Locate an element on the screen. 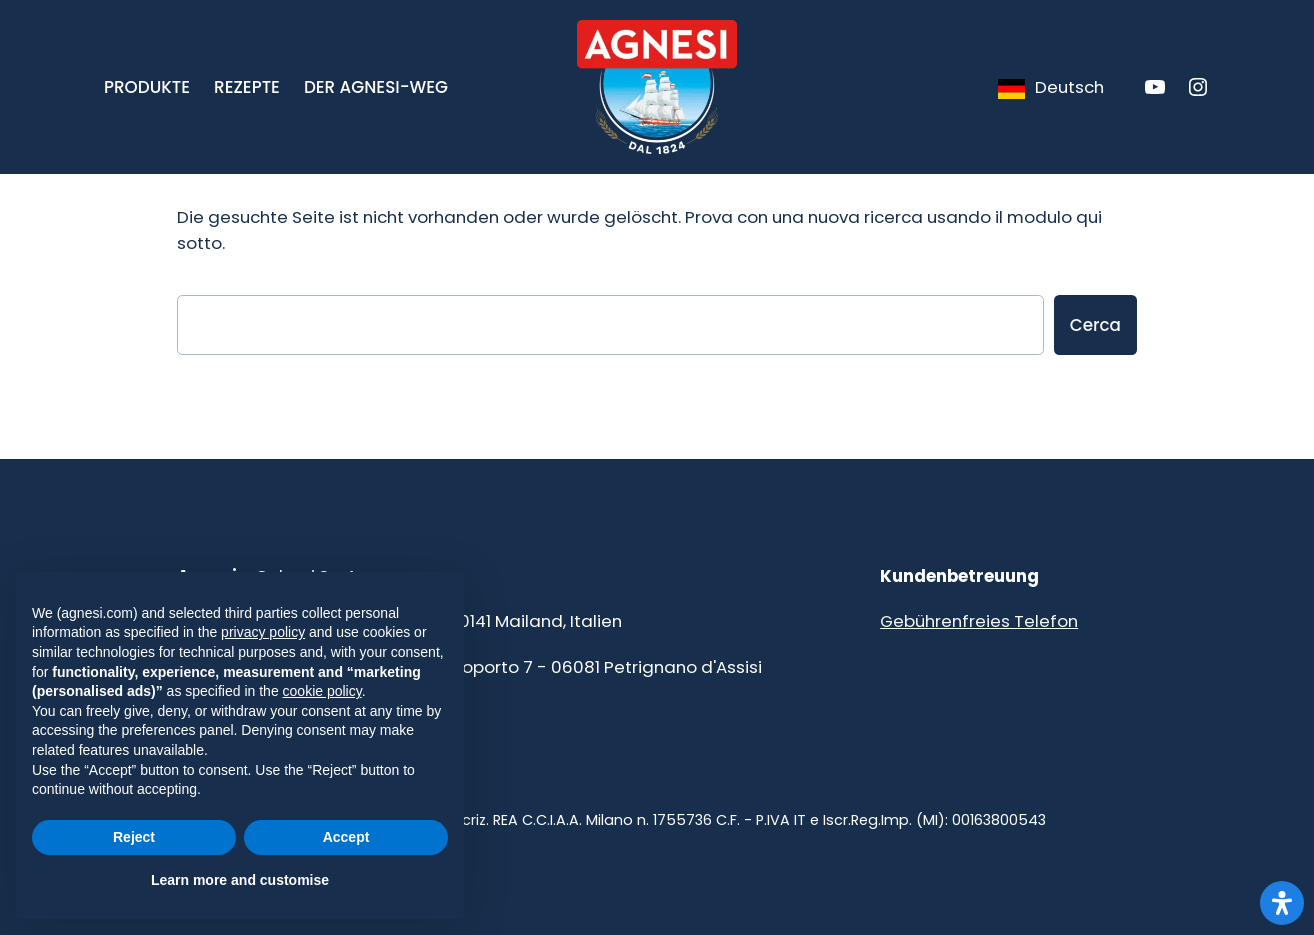  Reject [button] is located at coordinates (134, 837).